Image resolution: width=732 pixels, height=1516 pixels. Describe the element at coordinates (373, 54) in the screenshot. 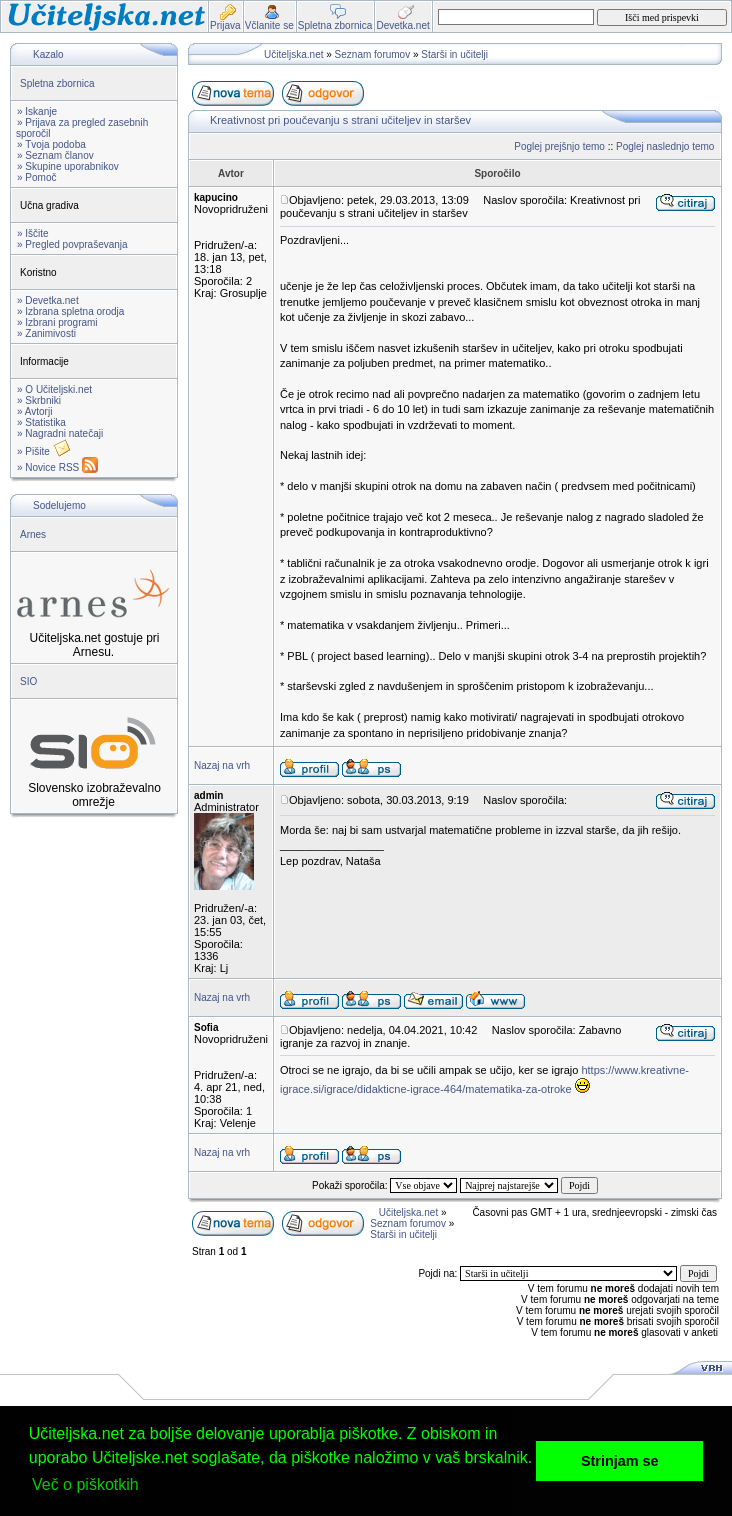

I see `Seznam forumov` at that location.